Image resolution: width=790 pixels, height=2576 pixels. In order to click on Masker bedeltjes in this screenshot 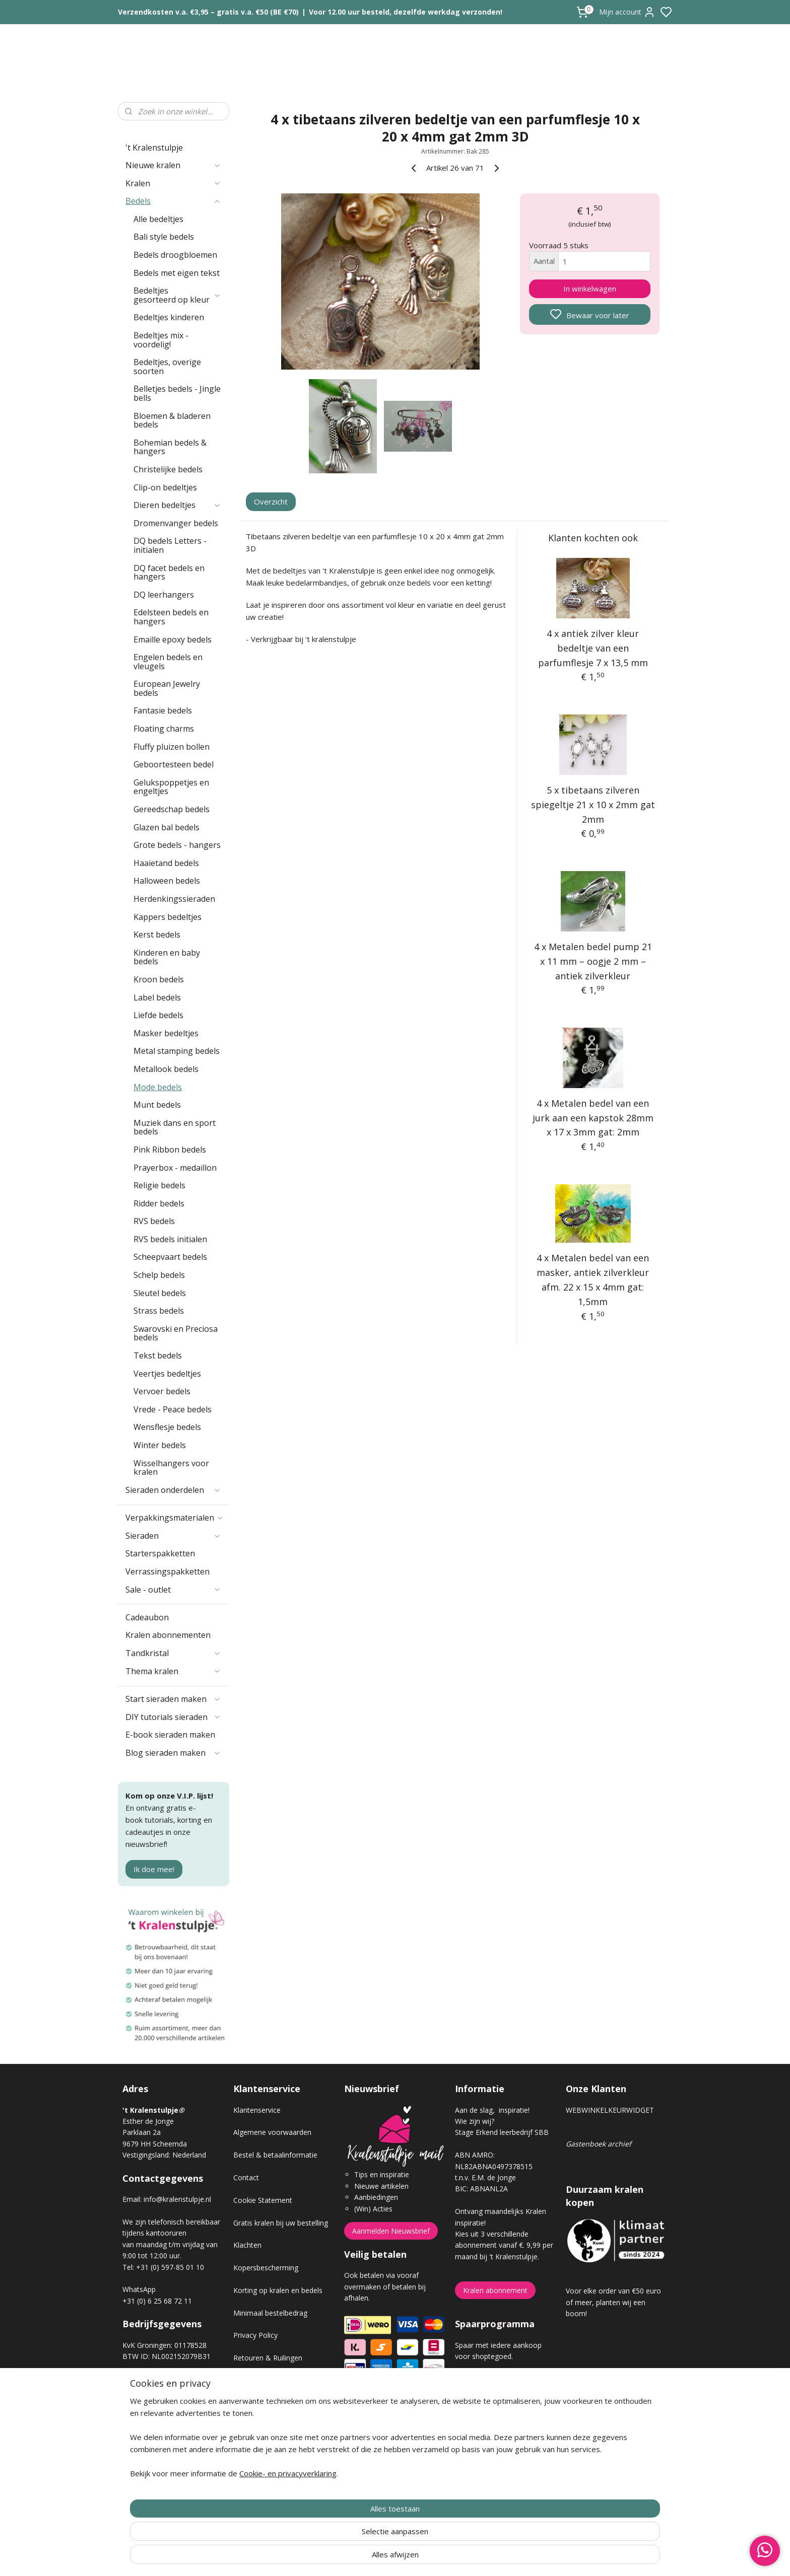, I will do `click(166, 1033)`.